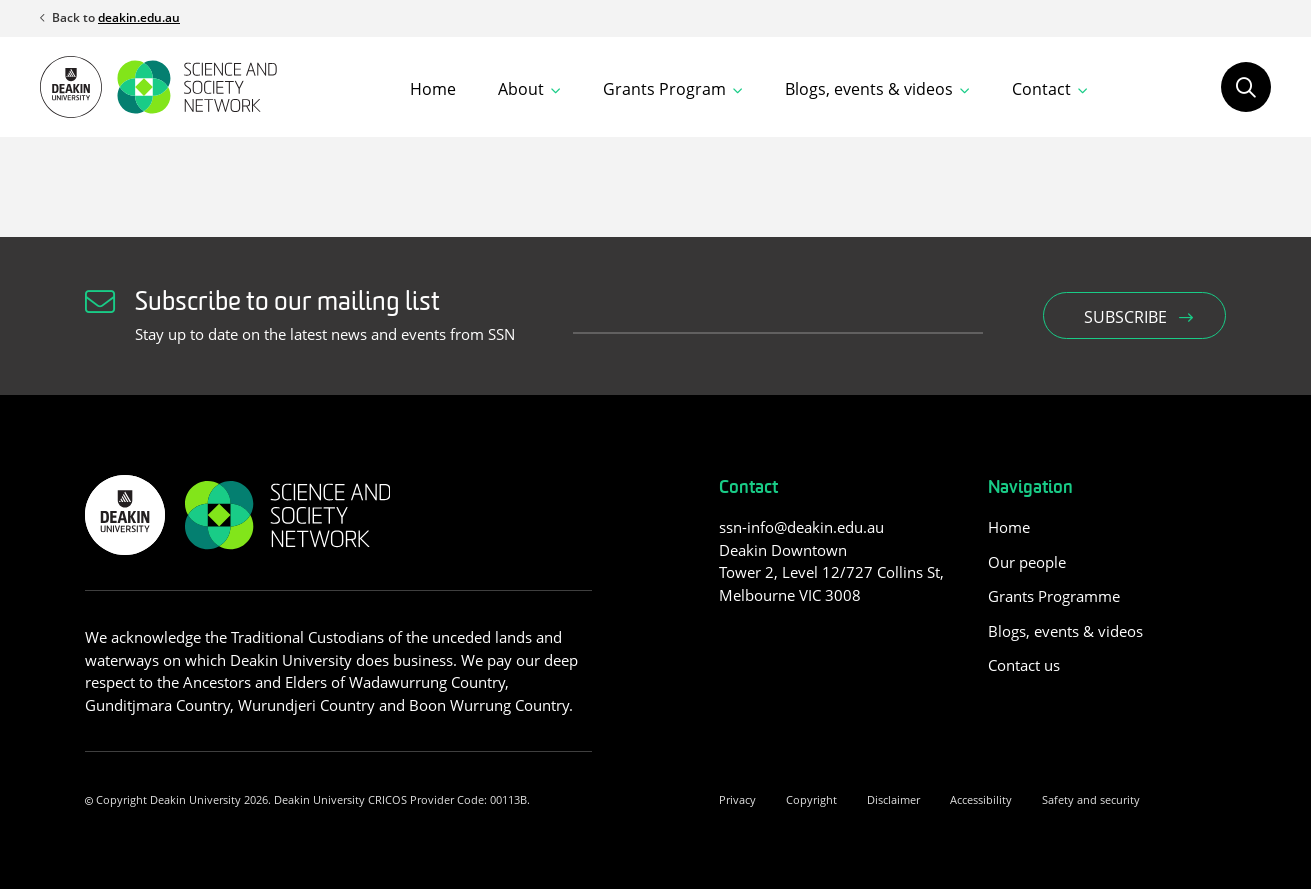  What do you see at coordinates (981, 799) in the screenshot?
I see `Accessibility` at bounding box center [981, 799].